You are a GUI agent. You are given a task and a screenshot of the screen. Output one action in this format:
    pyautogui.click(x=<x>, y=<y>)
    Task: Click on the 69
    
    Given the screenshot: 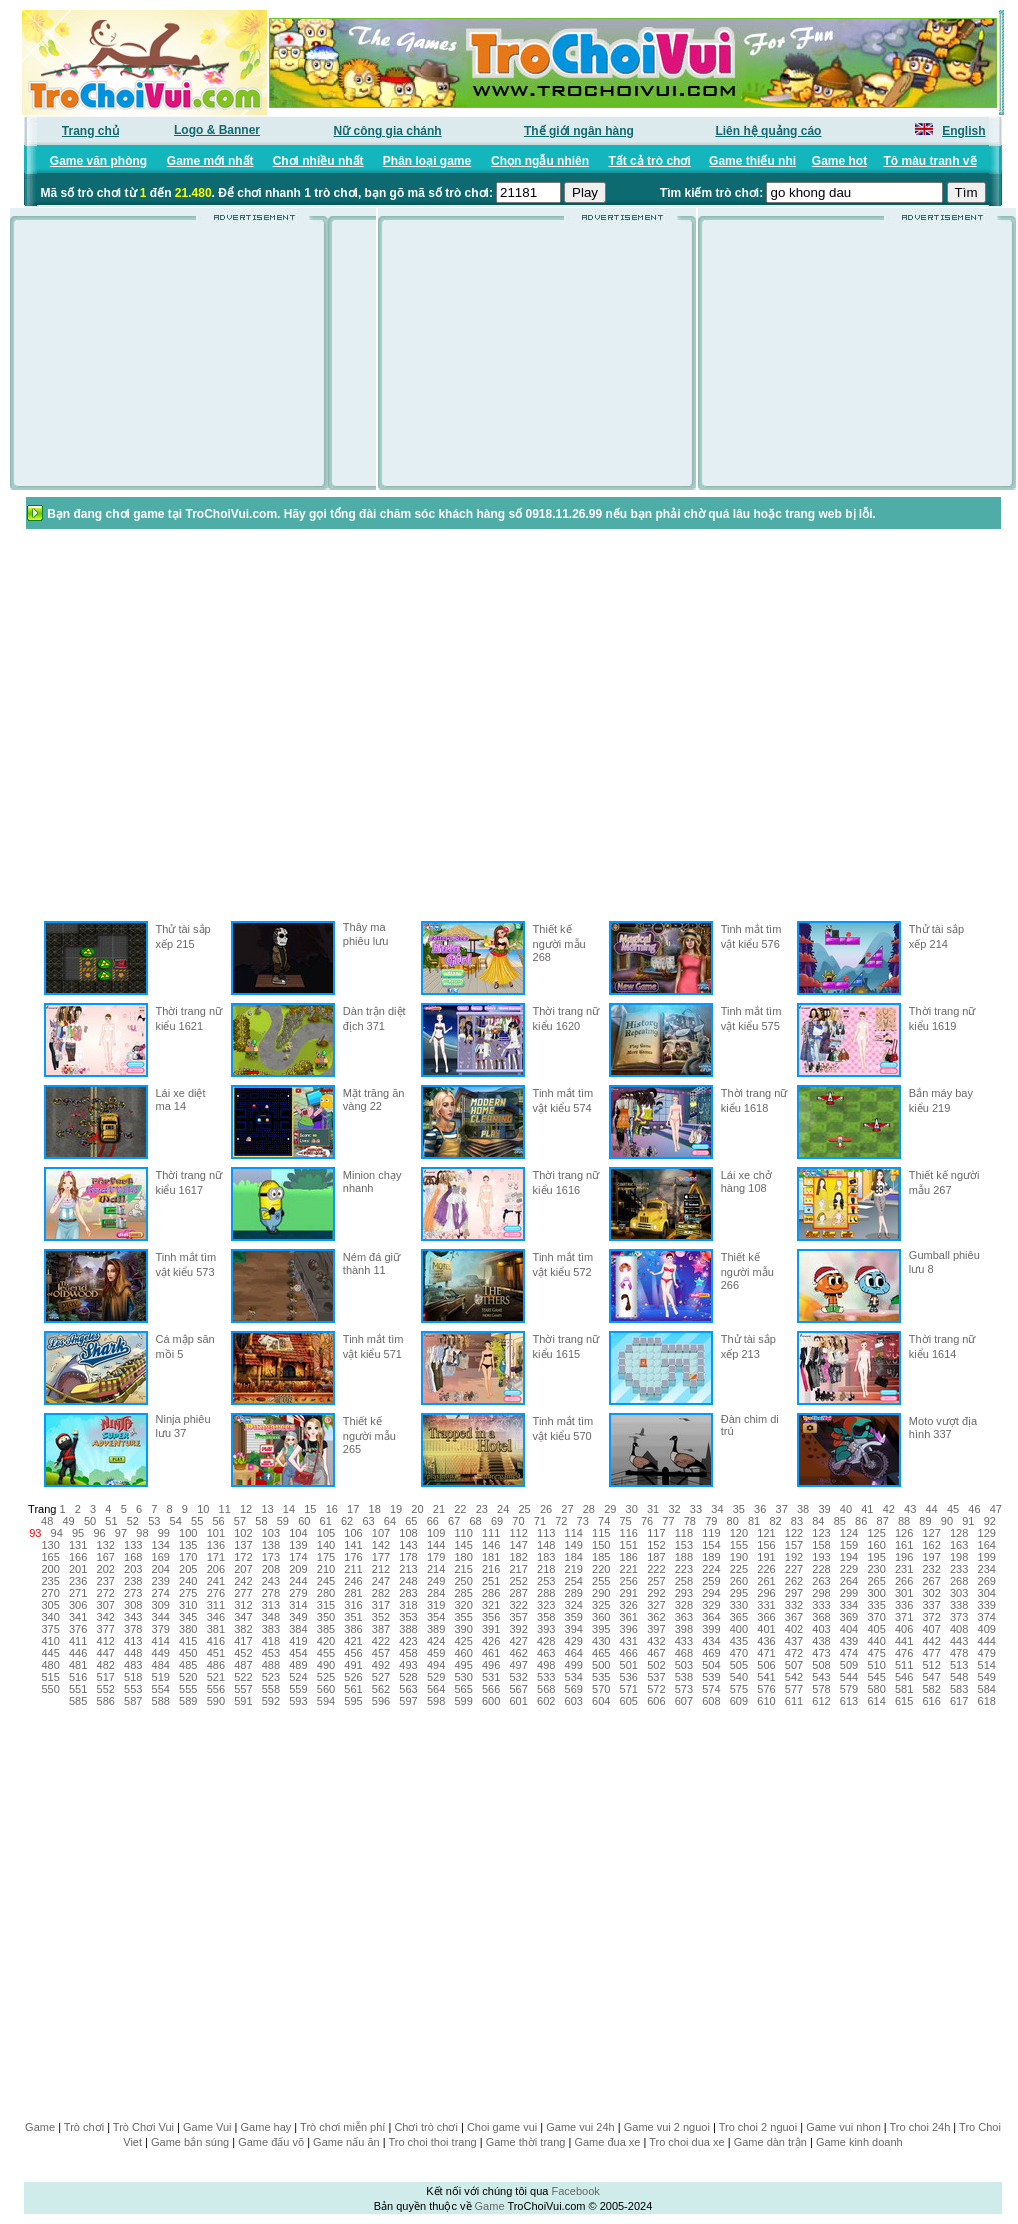 What is the action you would take?
    pyautogui.click(x=497, y=1521)
    